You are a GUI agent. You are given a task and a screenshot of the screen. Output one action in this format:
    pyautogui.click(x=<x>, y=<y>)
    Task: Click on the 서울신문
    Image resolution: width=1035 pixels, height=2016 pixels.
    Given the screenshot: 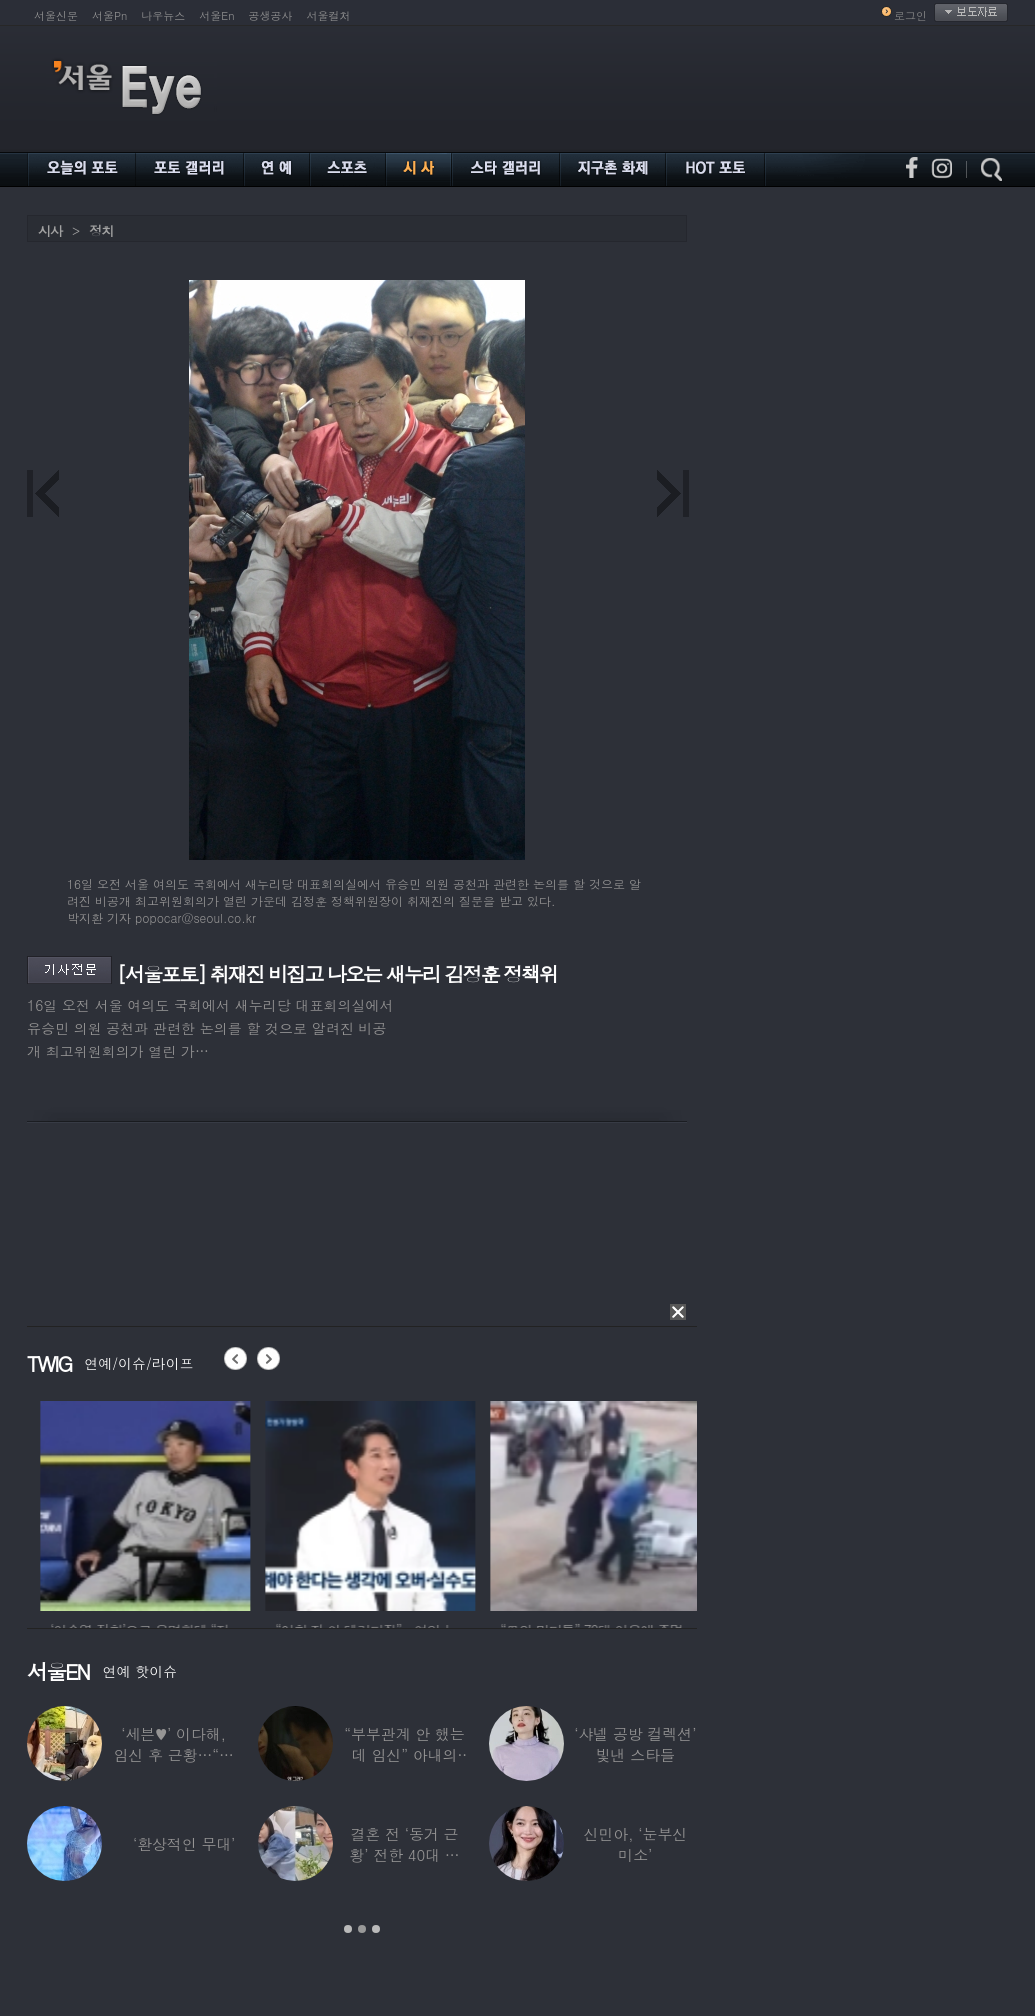 What is the action you would take?
    pyautogui.click(x=56, y=15)
    